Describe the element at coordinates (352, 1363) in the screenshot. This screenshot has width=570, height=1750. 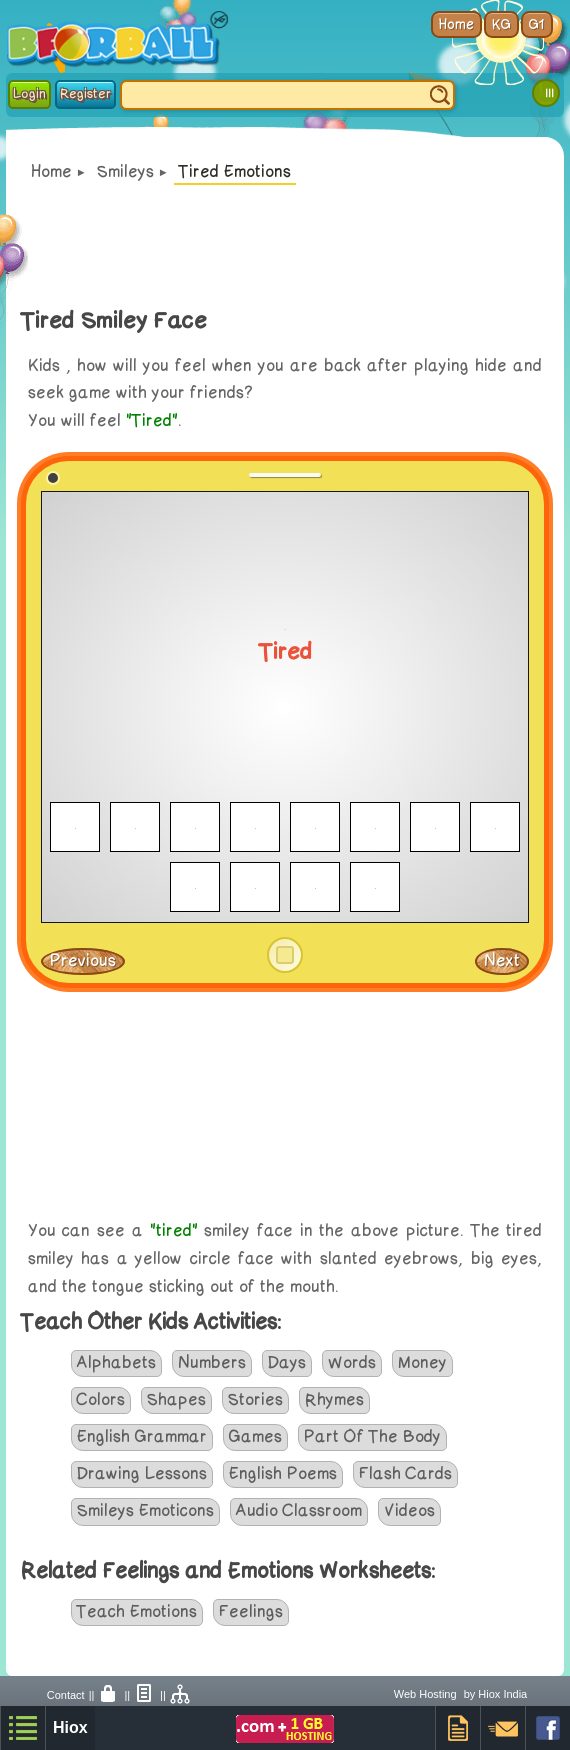
I see `Words` at that location.